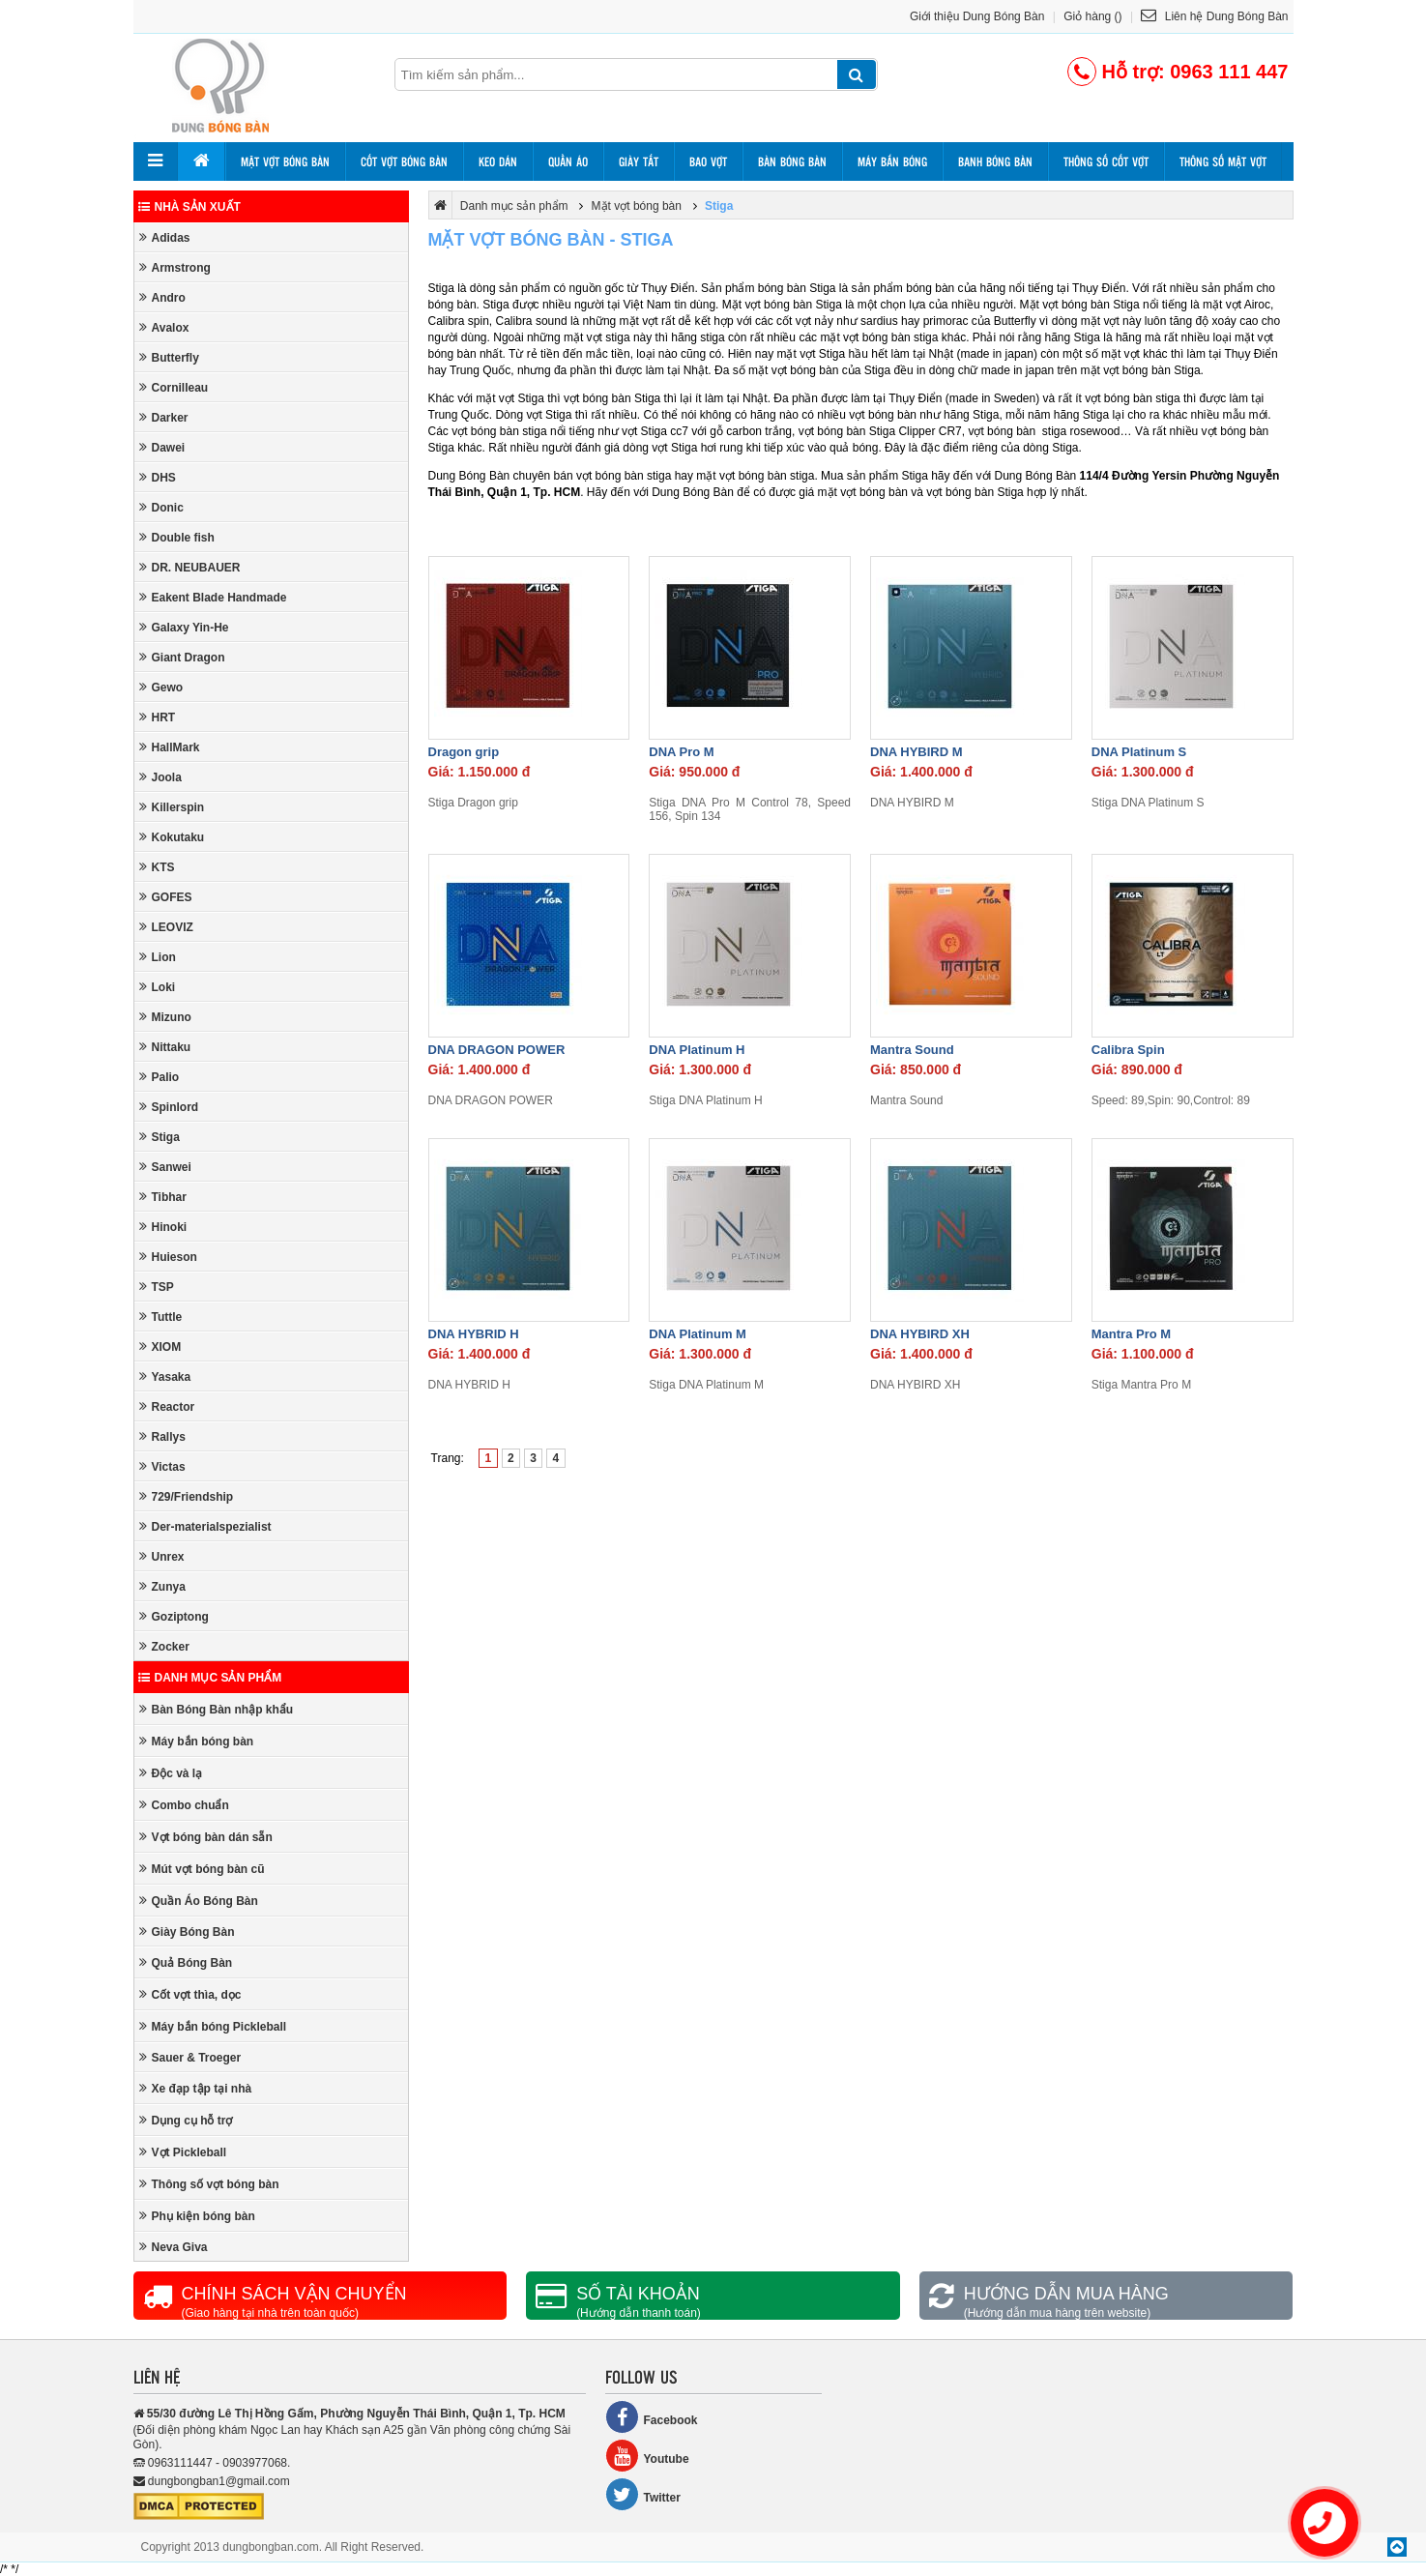  Describe the element at coordinates (210, 1677) in the screenshot. I see `Danh mục sản phẩm` at that location.